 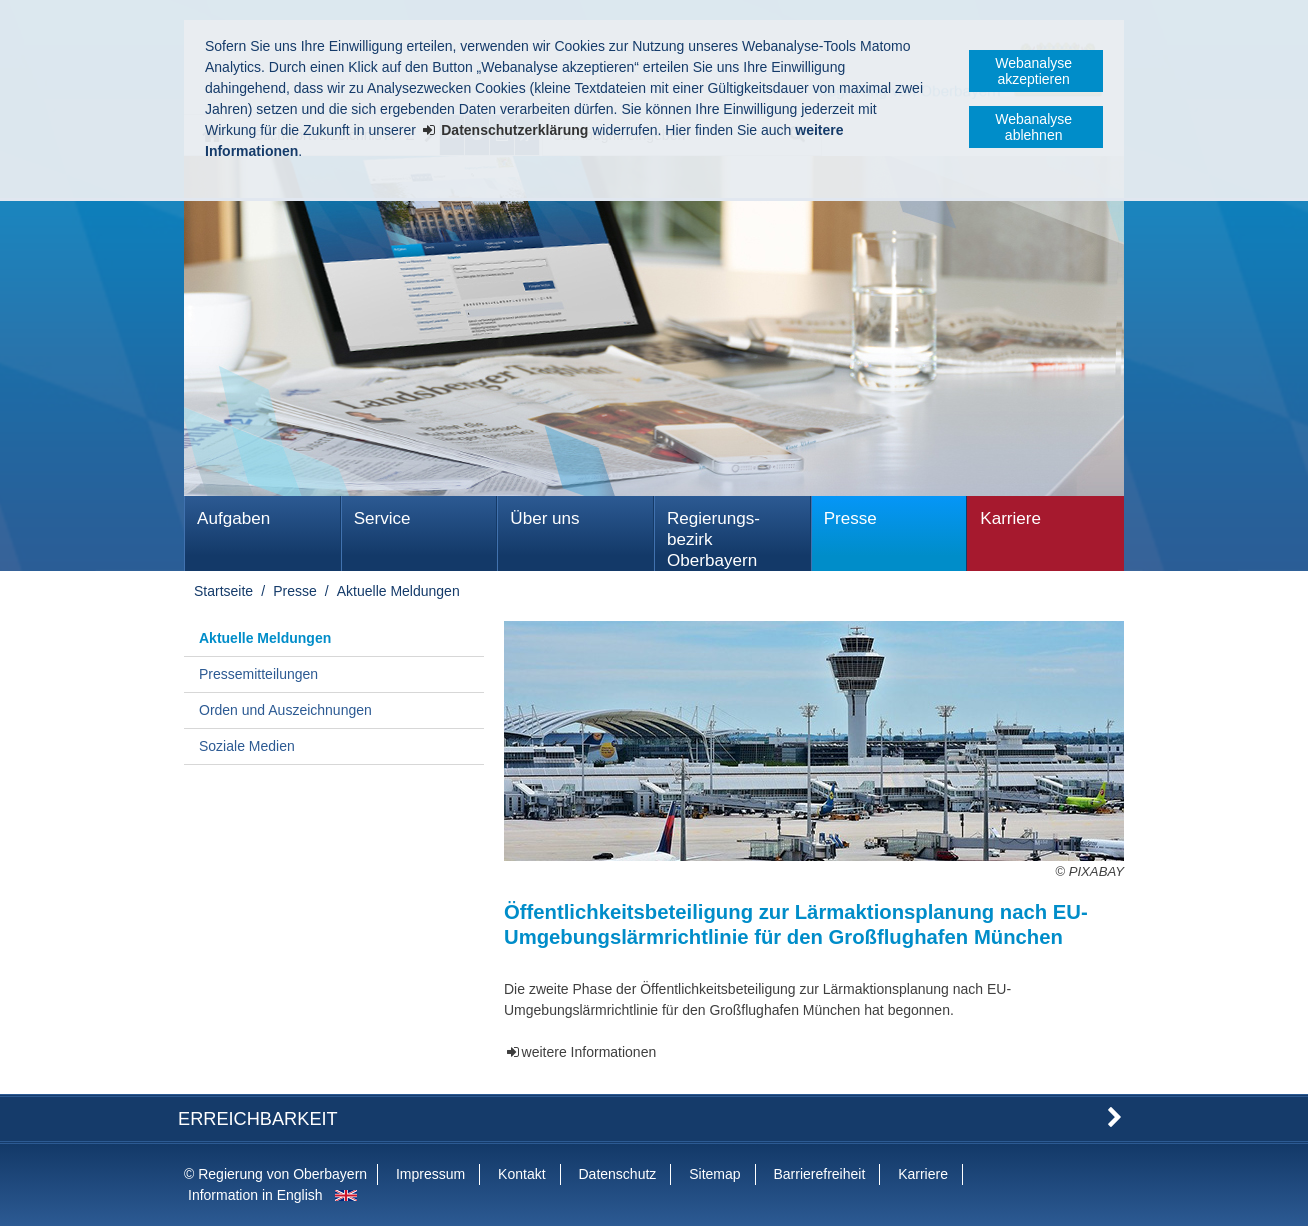 What do you see at coordinates (1033, 71) in the screenshot?
I see `Webanalyse akzeptieren` at bounding box center [1033, 71].